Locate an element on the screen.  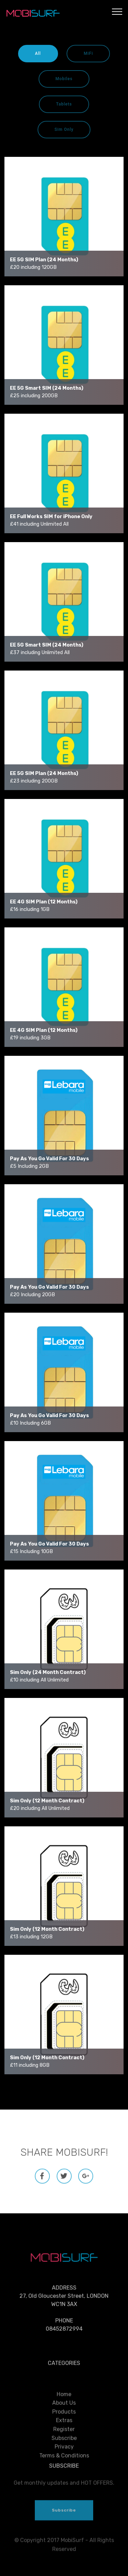
Tablets is located at coordinates (64, 104).